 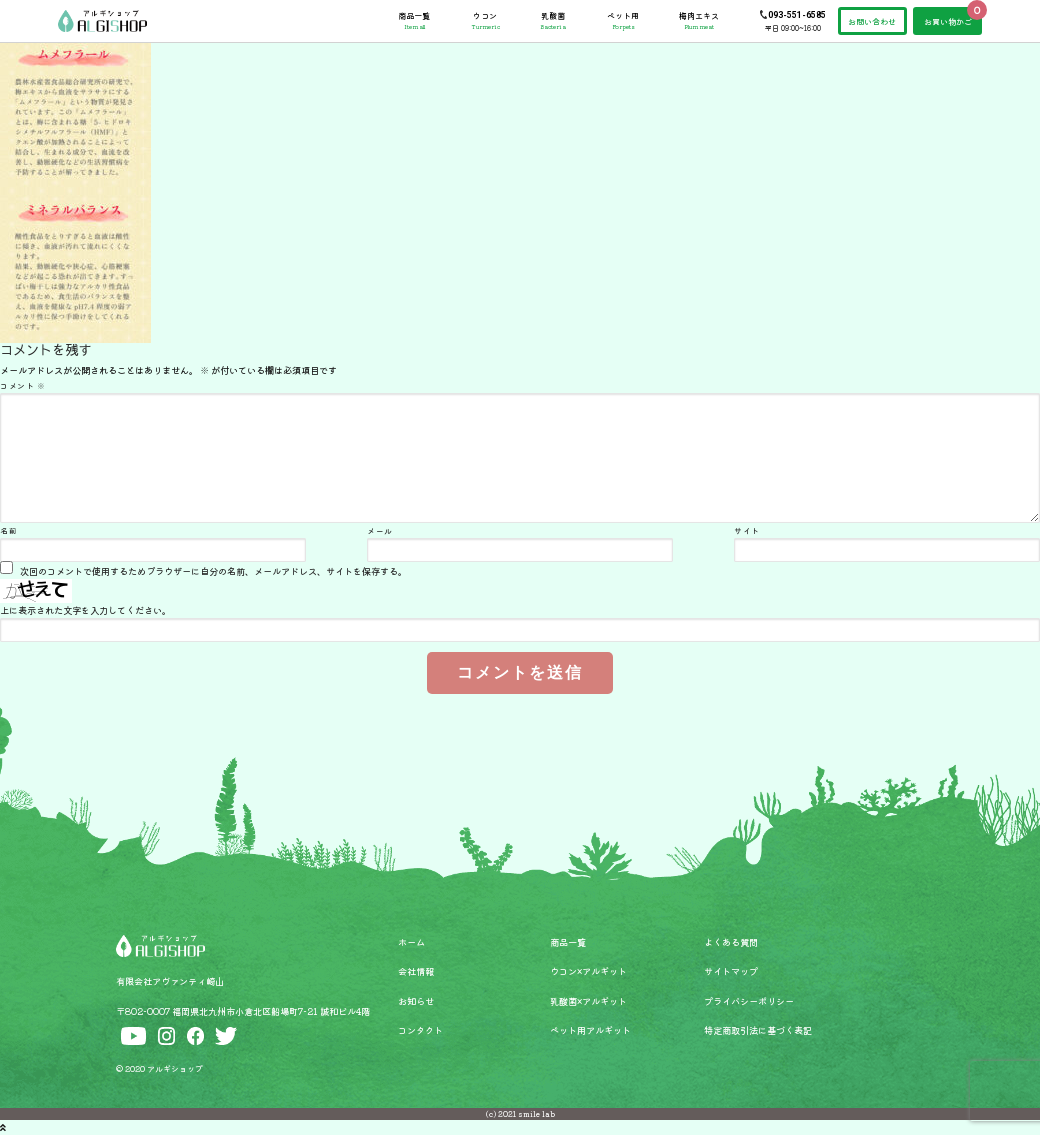 What do you see at coordinates (416, 1001) in the screenshot?
I see `お知らせ` at bounding box center [416, 1001].